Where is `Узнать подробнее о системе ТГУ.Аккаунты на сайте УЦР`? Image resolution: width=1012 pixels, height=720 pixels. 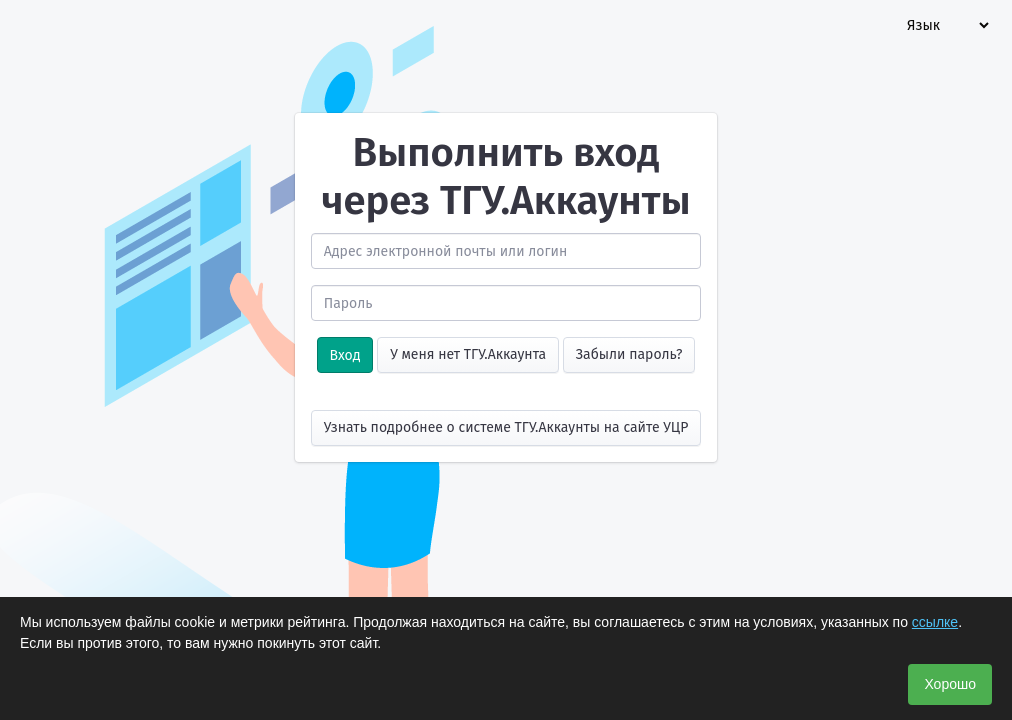 Узнать подробнее о системе ТГУ.Аккаунты на сайте УЦР is located at coordinates (506, 427).